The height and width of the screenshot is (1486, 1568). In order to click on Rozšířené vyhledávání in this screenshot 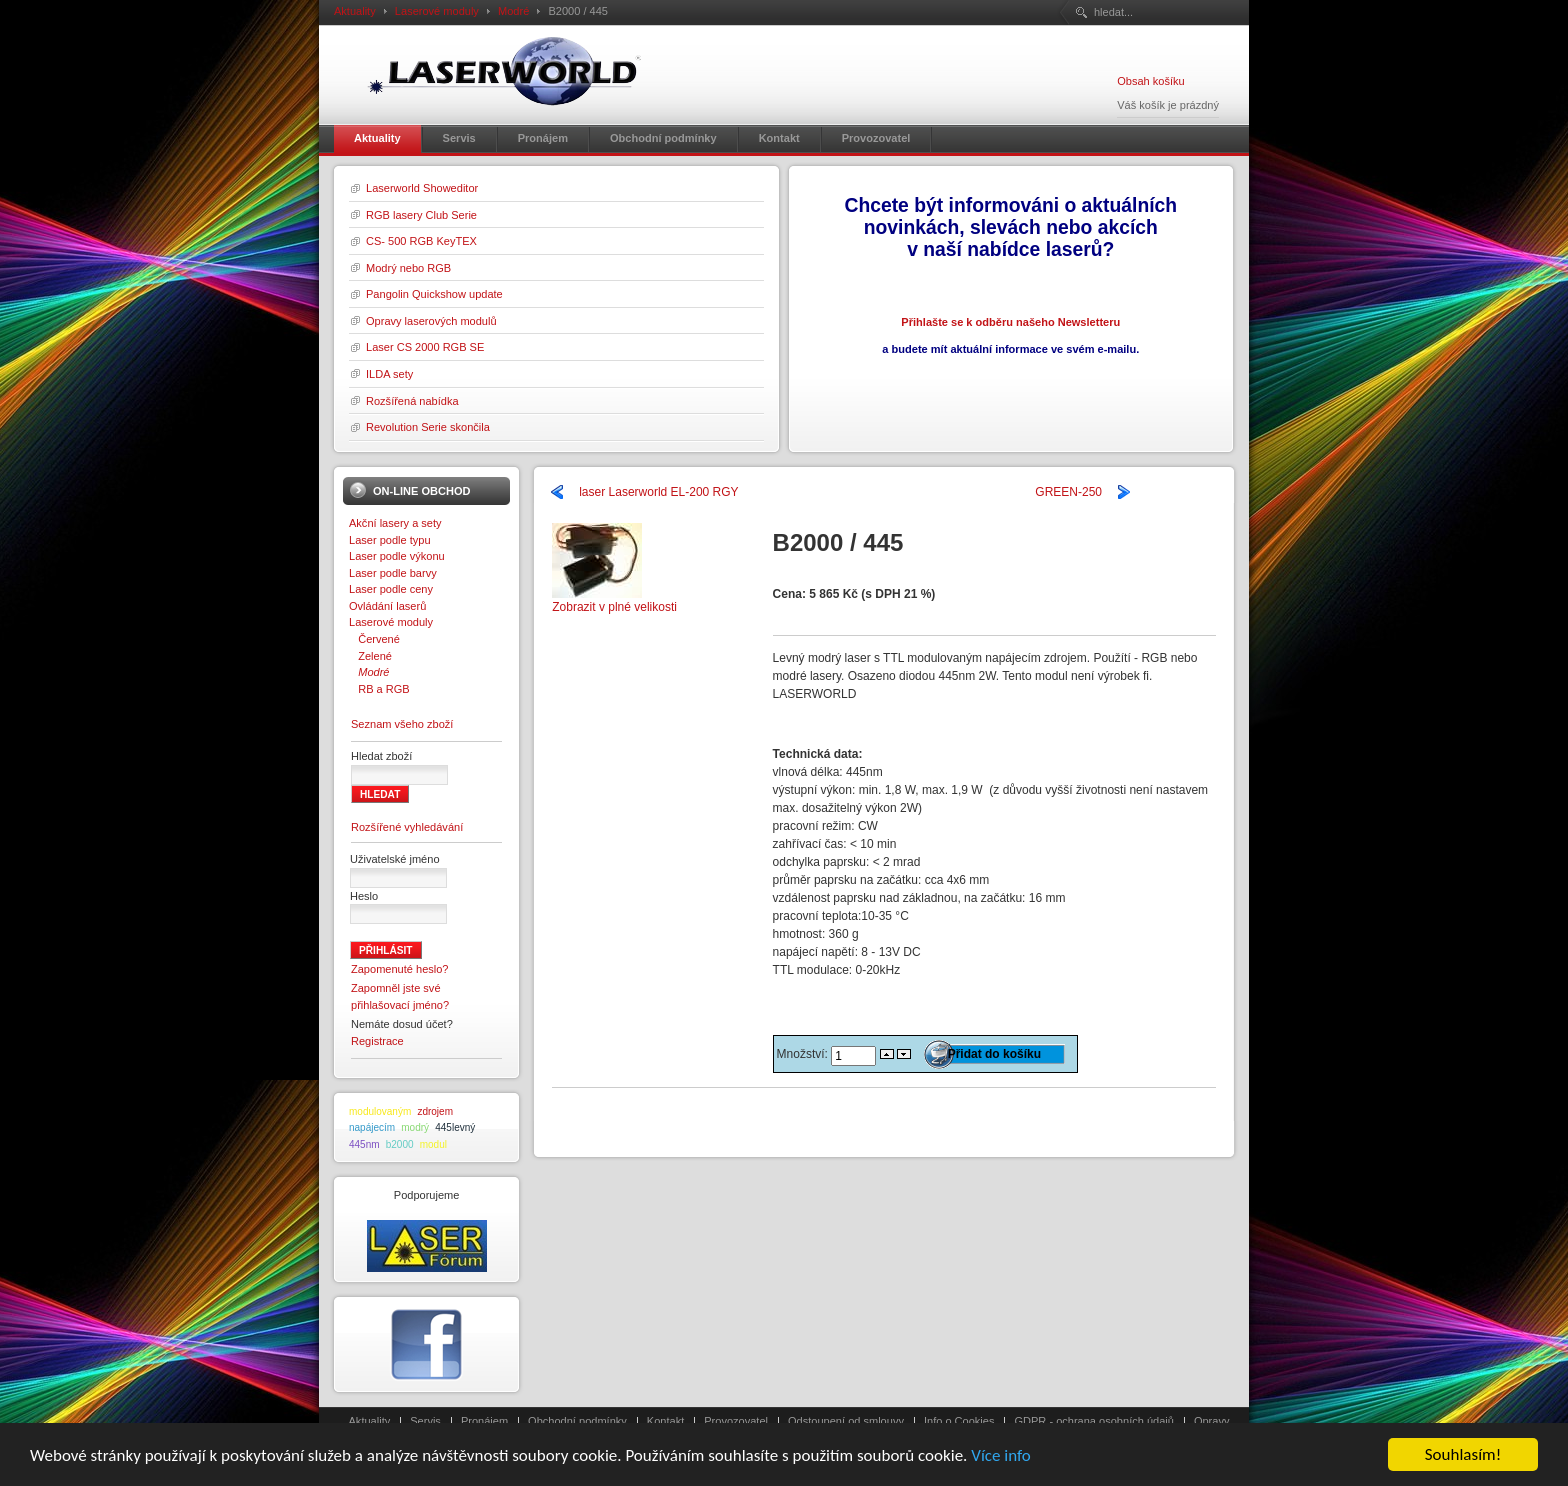, I will do `click(407, 827)`.